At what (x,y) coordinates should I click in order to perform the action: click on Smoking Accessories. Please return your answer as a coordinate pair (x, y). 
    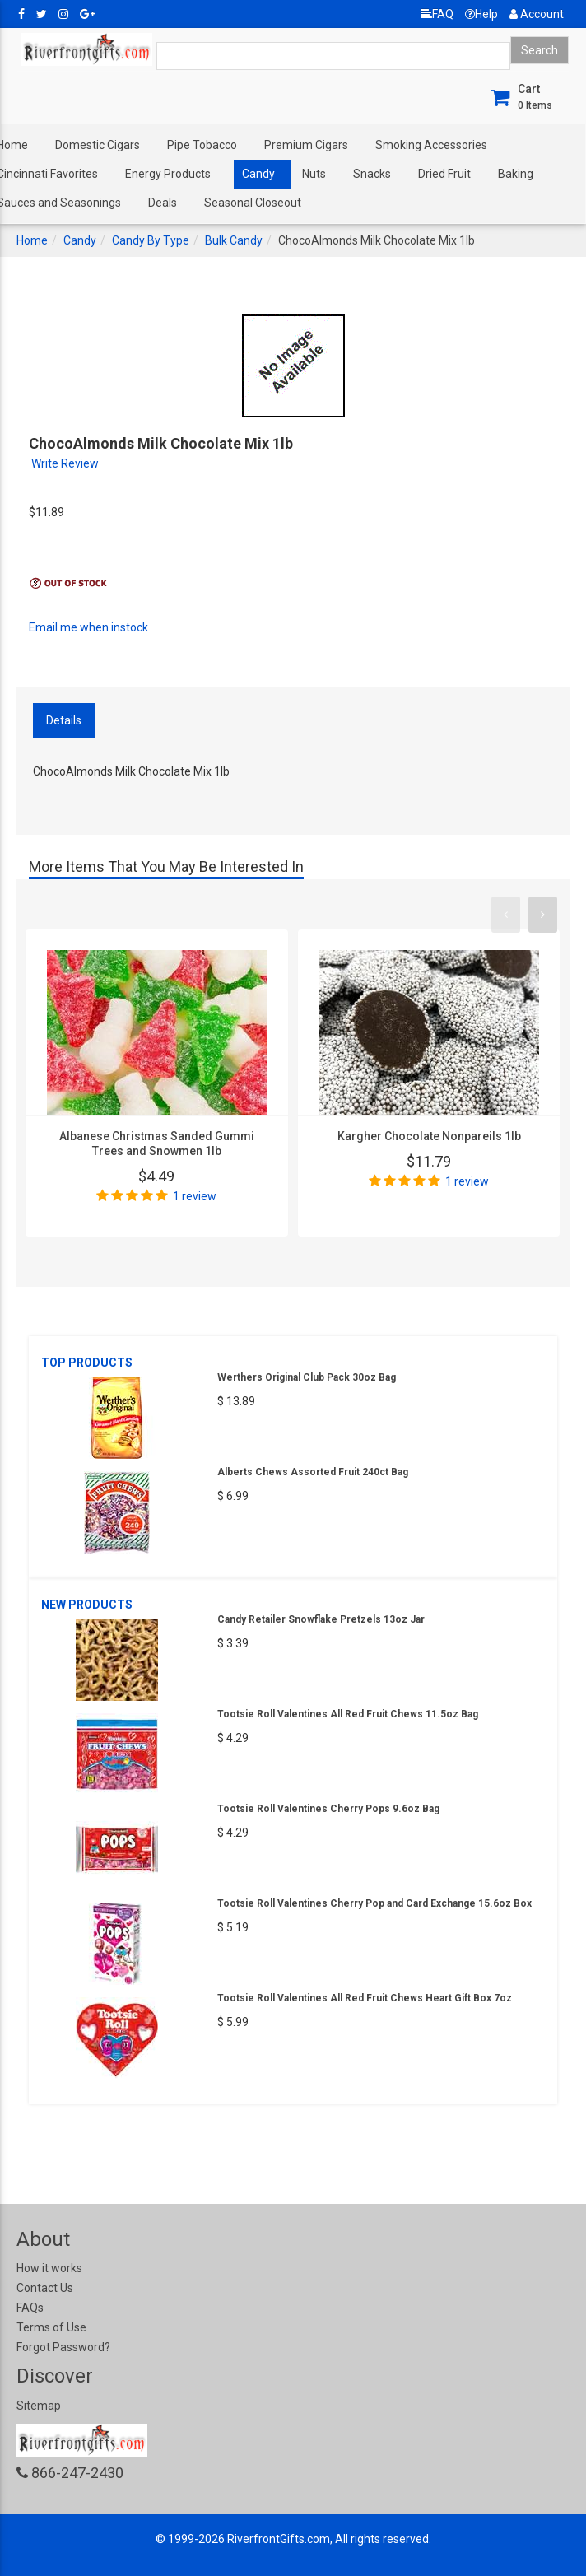
    Looking at the image, I should click on (431, 144).